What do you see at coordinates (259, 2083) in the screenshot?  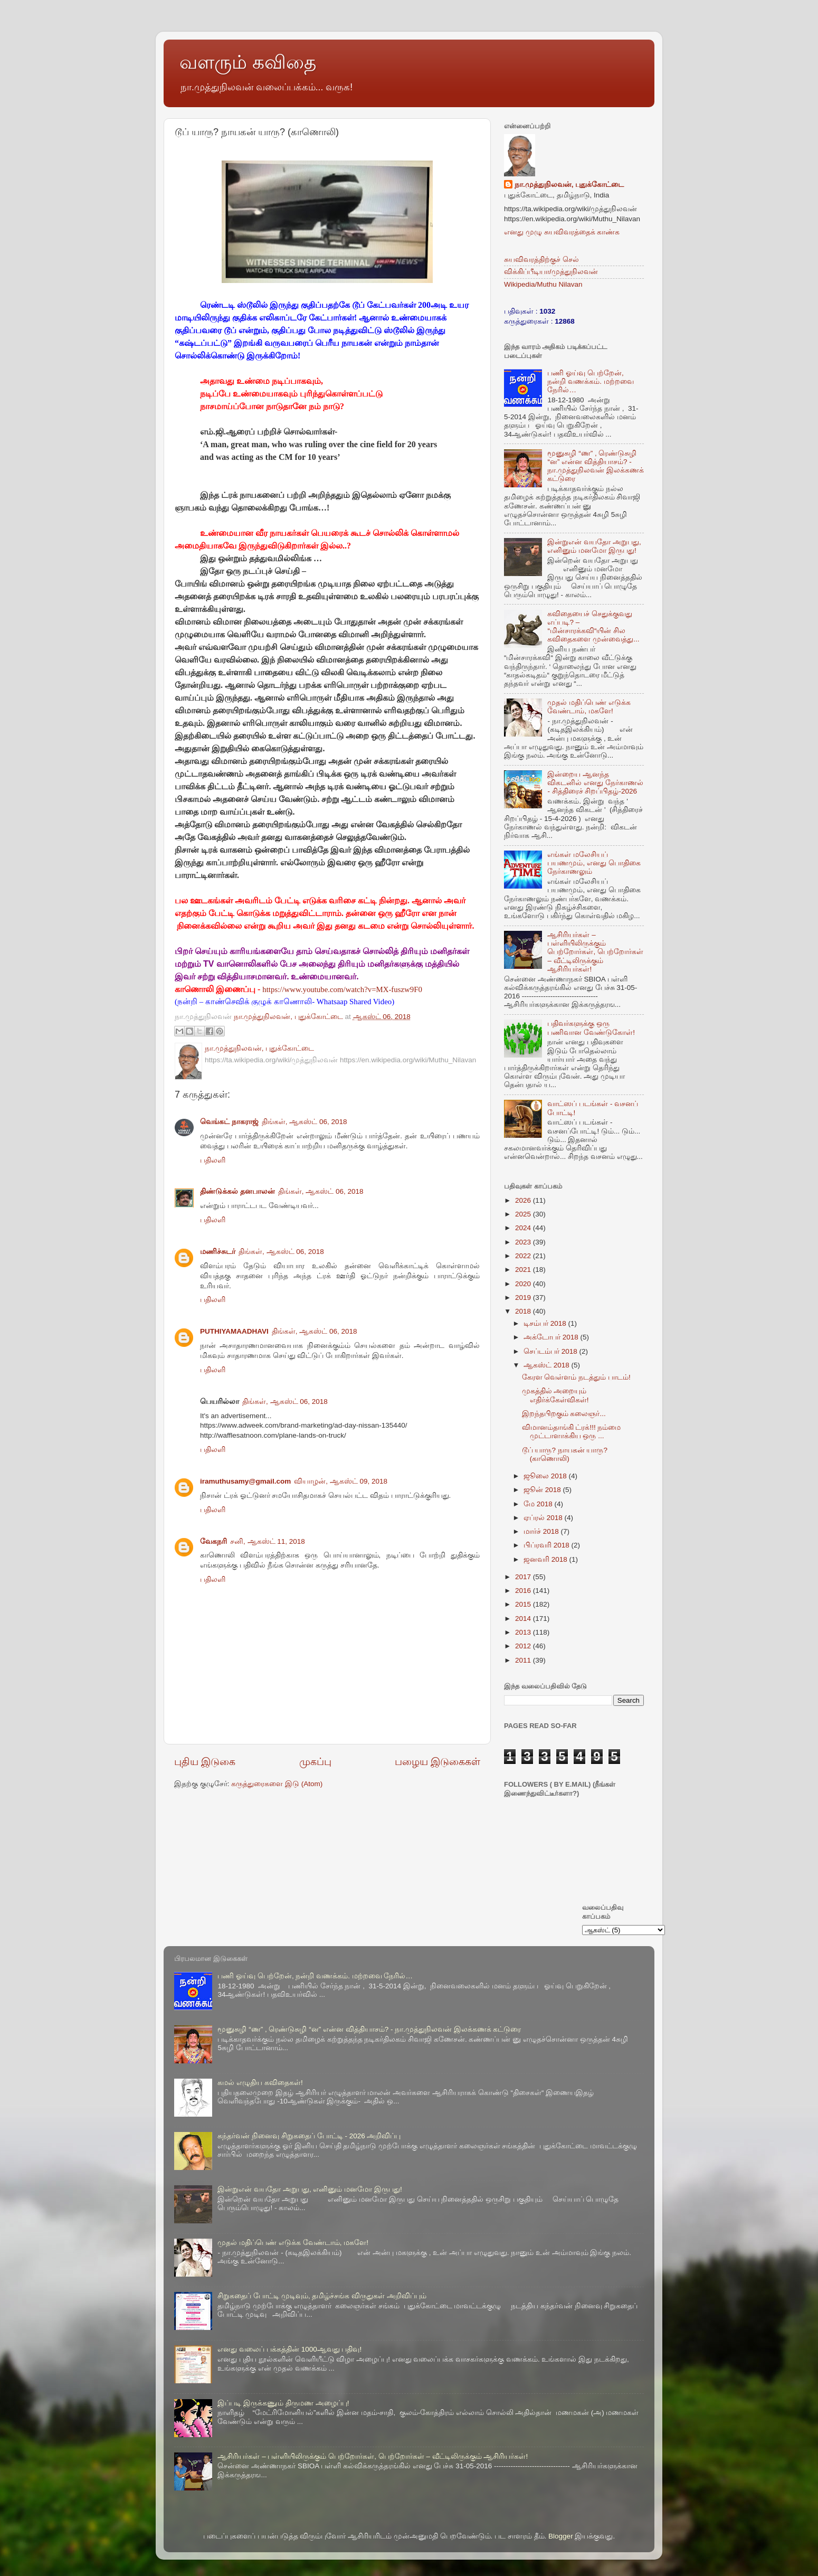 I see `கமல் எழுதிய கவிதைகள்!` at bounding box center [259, 2083].